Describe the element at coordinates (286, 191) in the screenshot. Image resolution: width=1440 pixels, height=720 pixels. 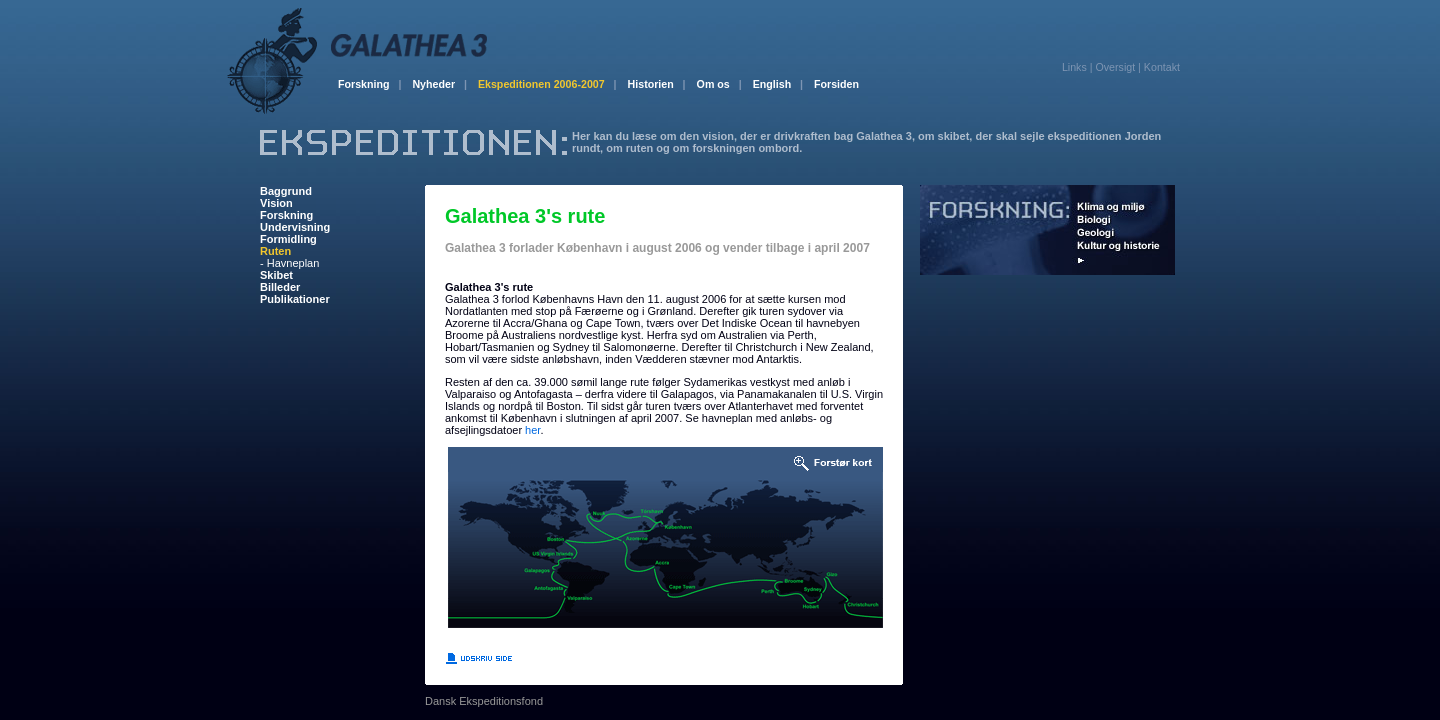
I see `Baggrund` at that location.